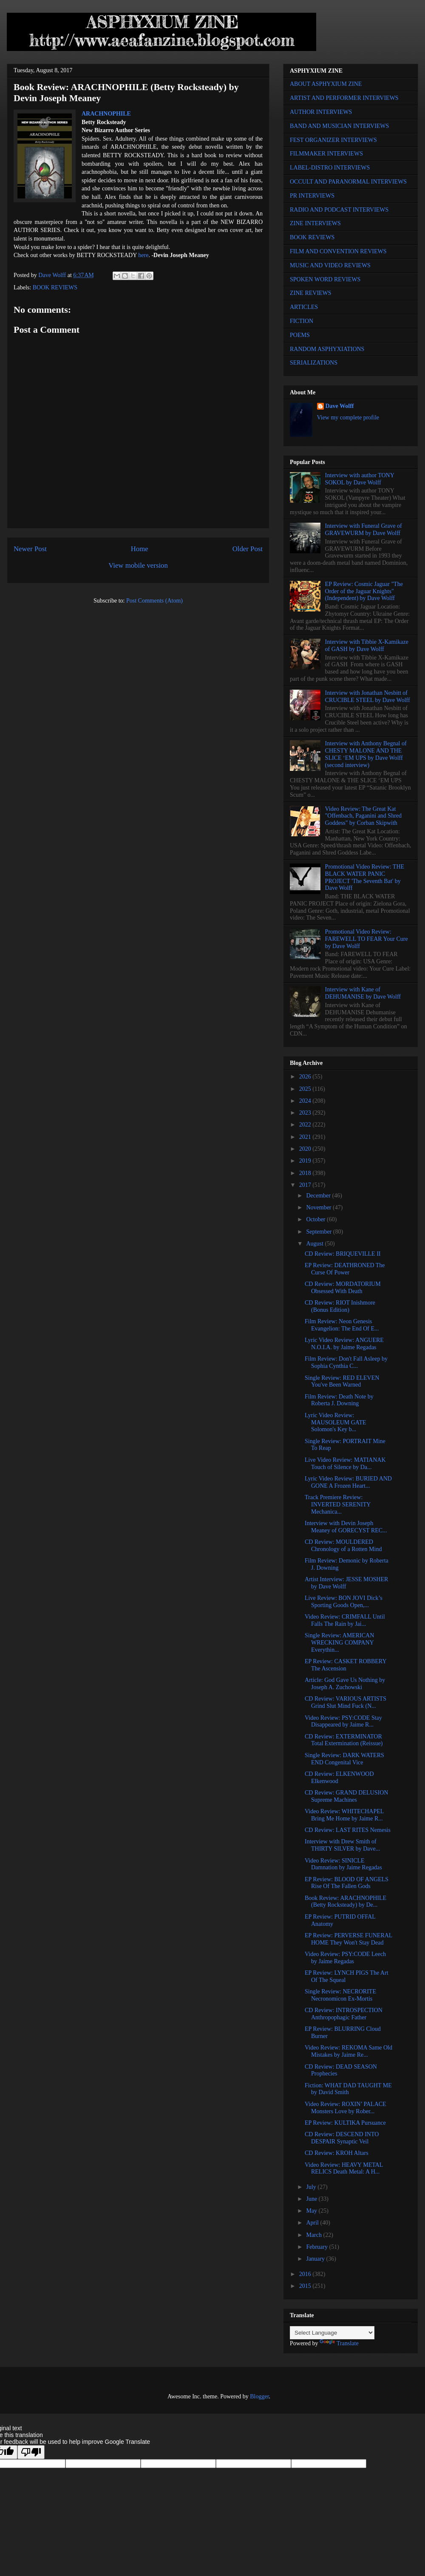  I want to click on EP Review: DEATHRONED The Curse Of Power, so click(345, 1269).